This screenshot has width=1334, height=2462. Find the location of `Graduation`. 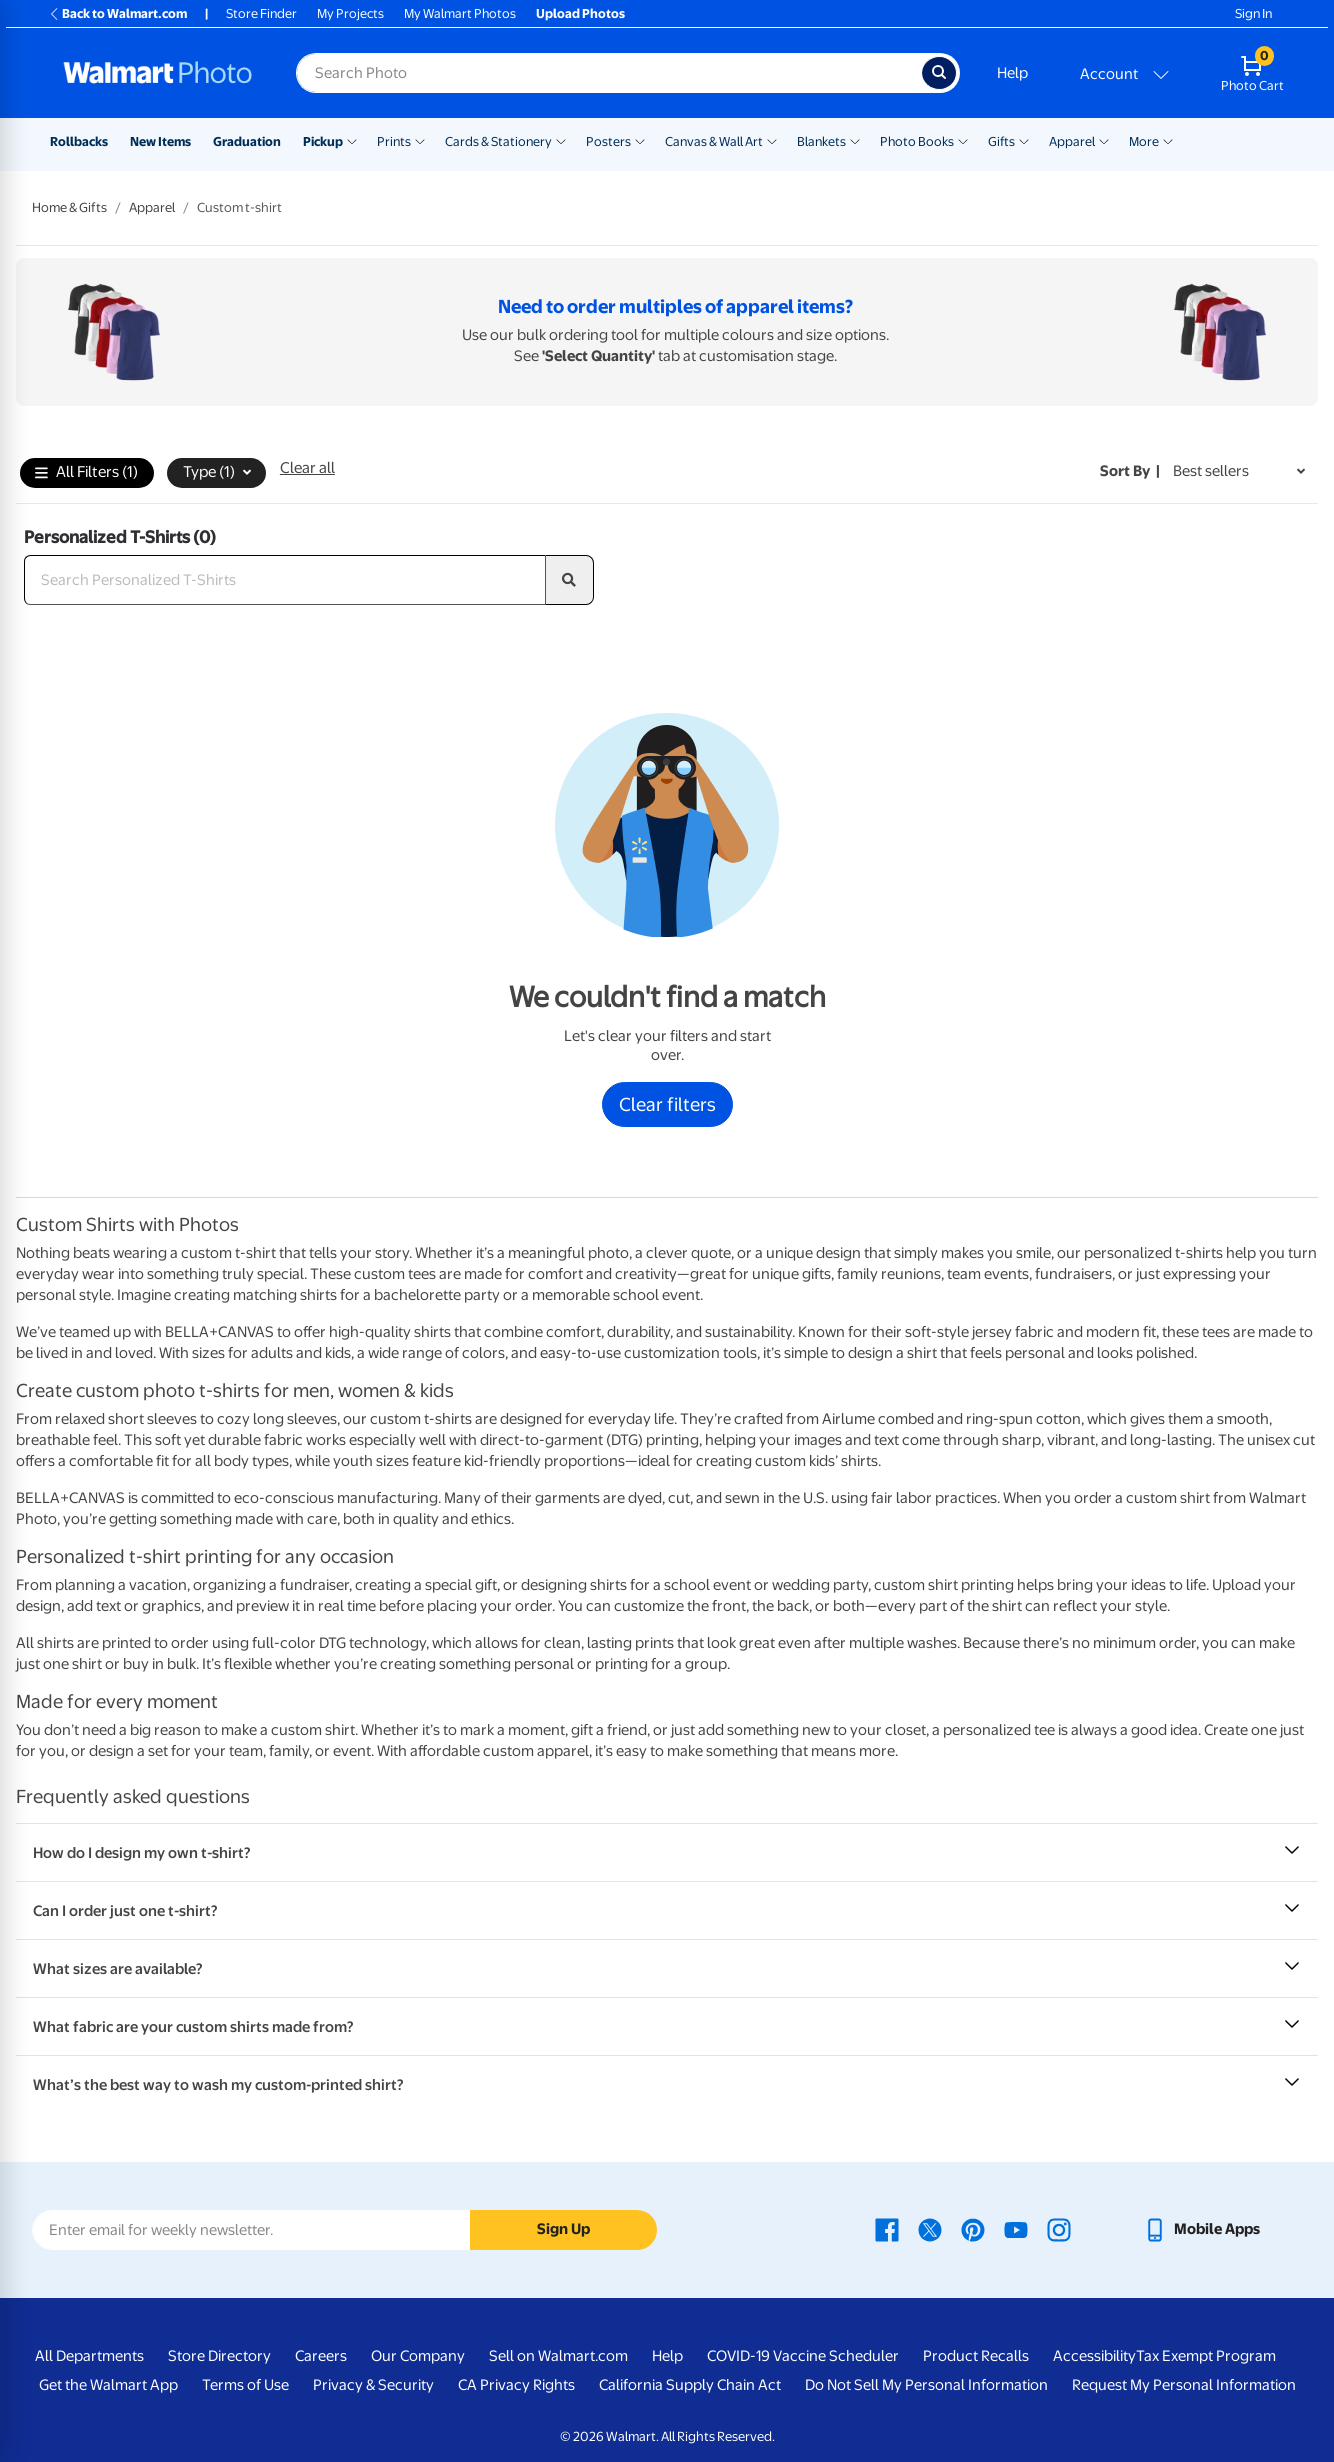

Graduation is located at coordinates (247, 141).